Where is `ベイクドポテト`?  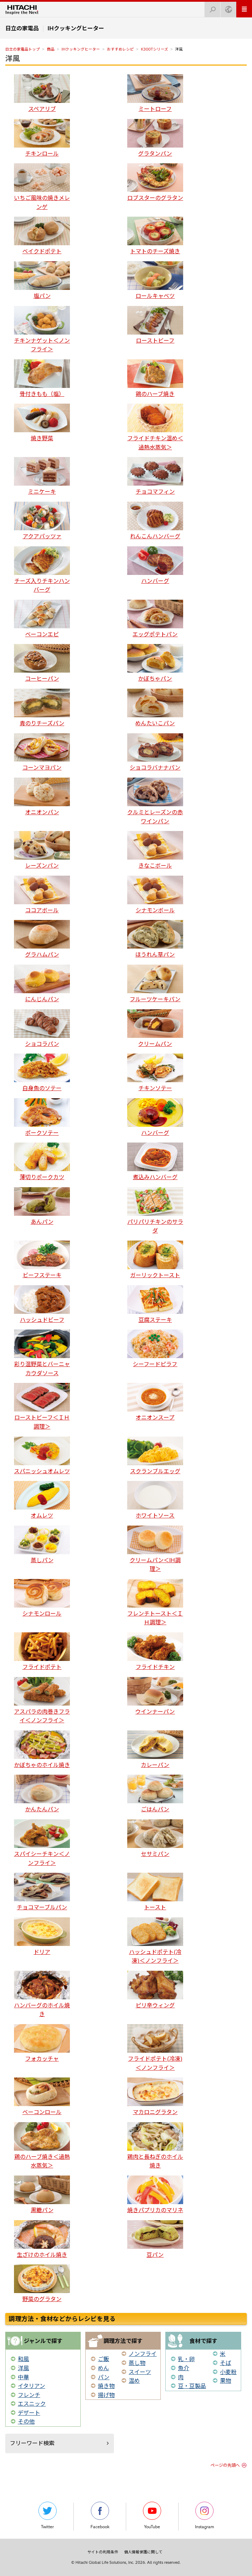
ベイクドポテト is located at coordinates (42, 236).